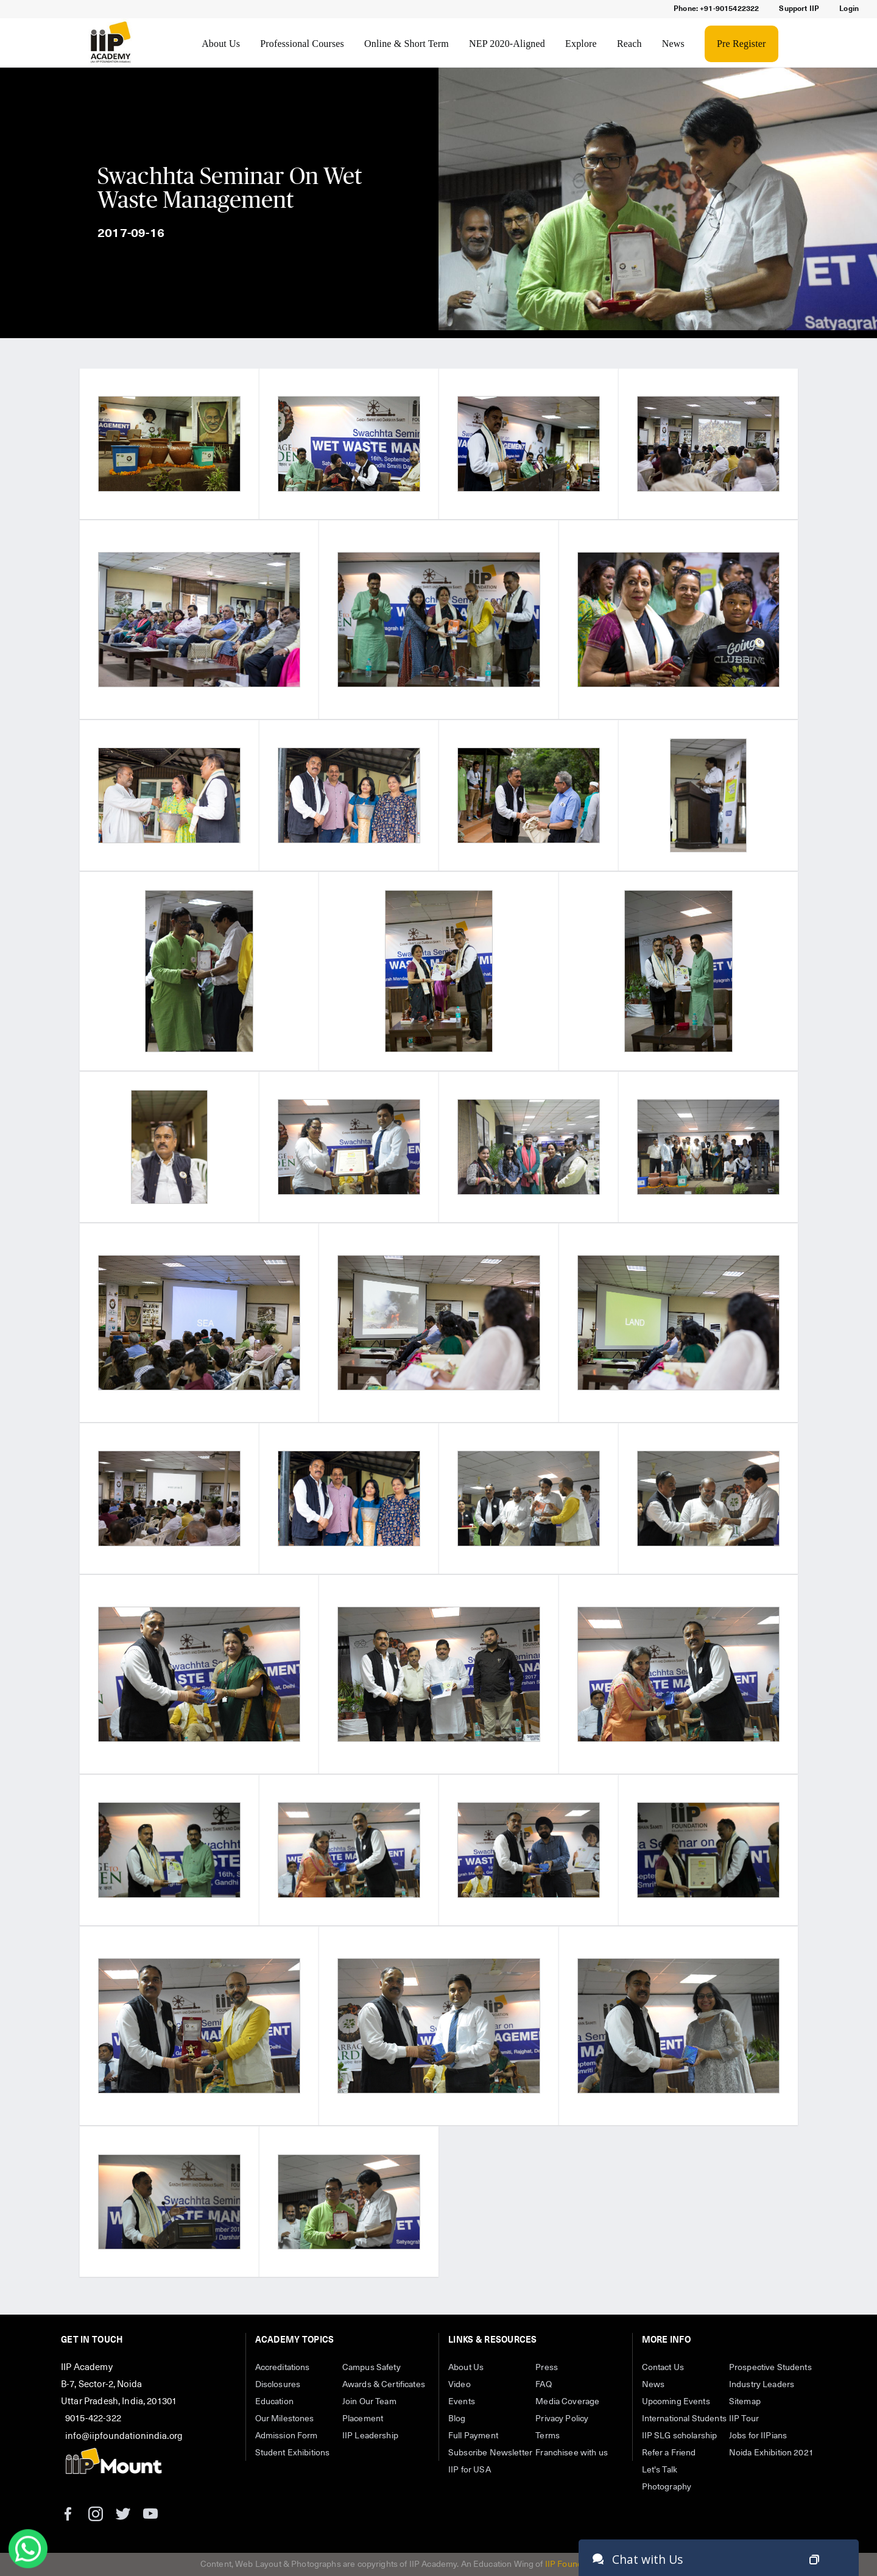  Describe the element at coordinates (745, 2401) in the screenshot. I see `Sitemap` at that location.